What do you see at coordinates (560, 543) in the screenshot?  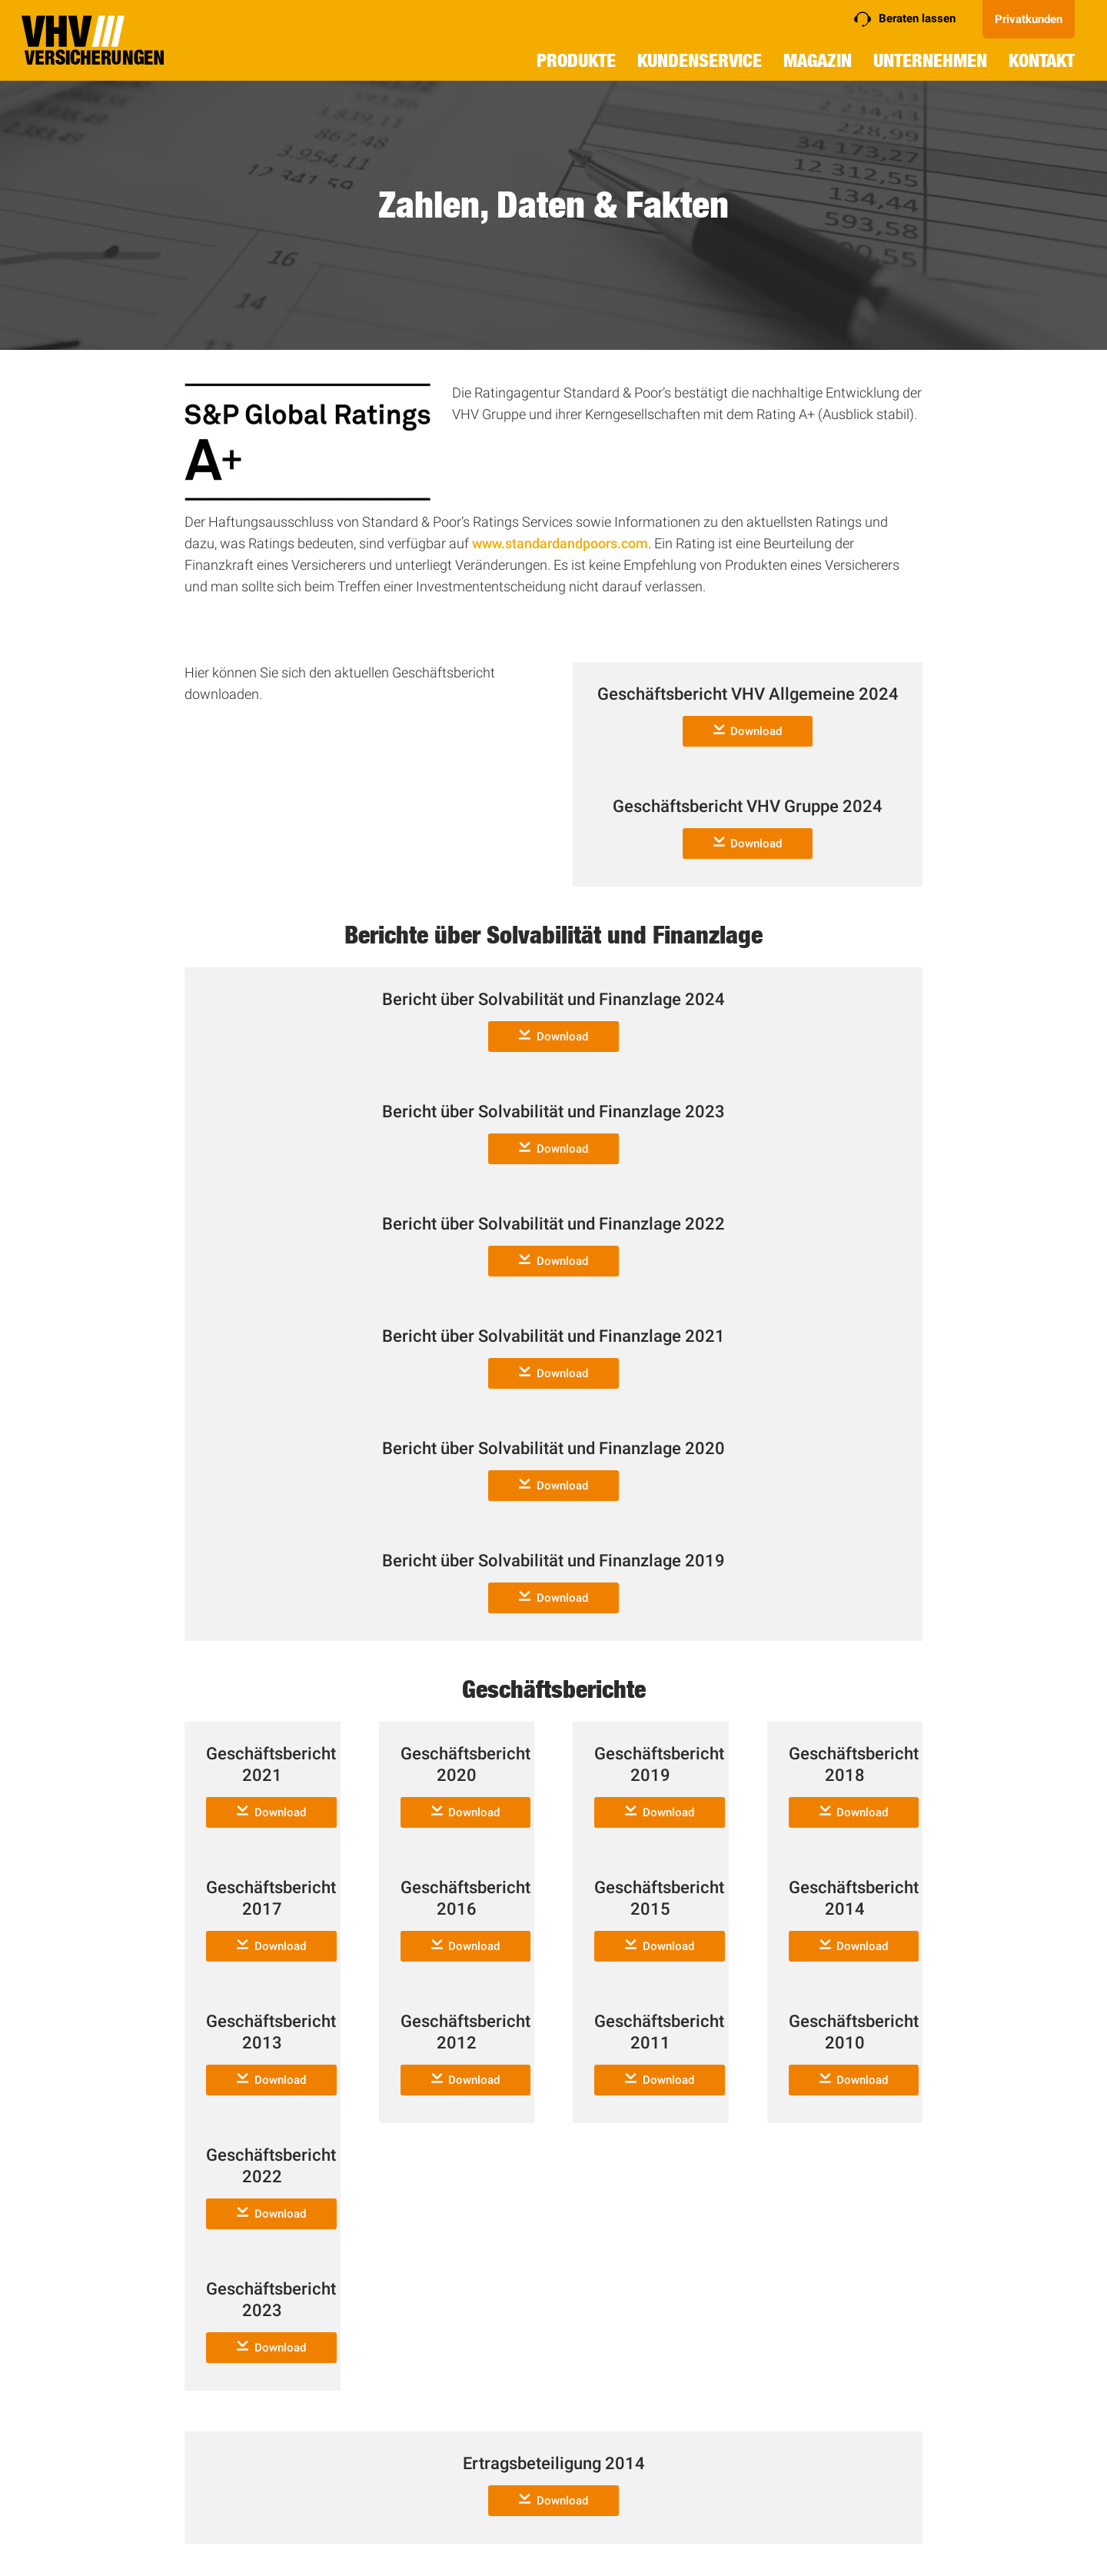 I see `www.standardandpoors.com` at bounding box center [560, 543].